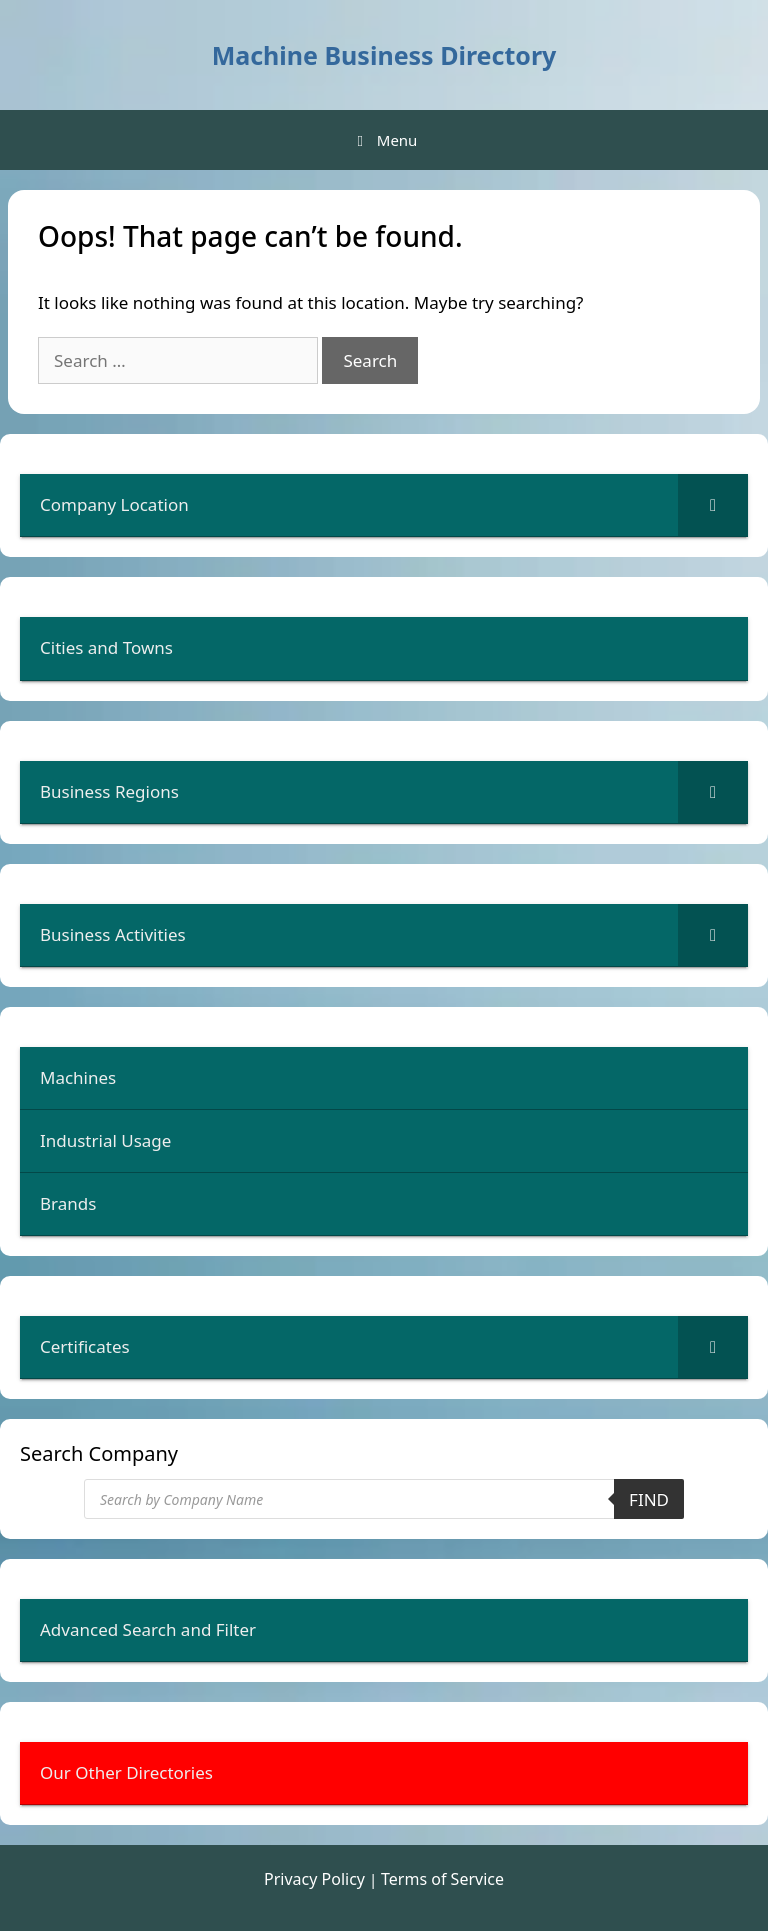 This screenshot has width=768, height=1931. What do you see at coordinates (649, 1499) in the screenshot?
I see `Find` at bounding box center [649, 1499].